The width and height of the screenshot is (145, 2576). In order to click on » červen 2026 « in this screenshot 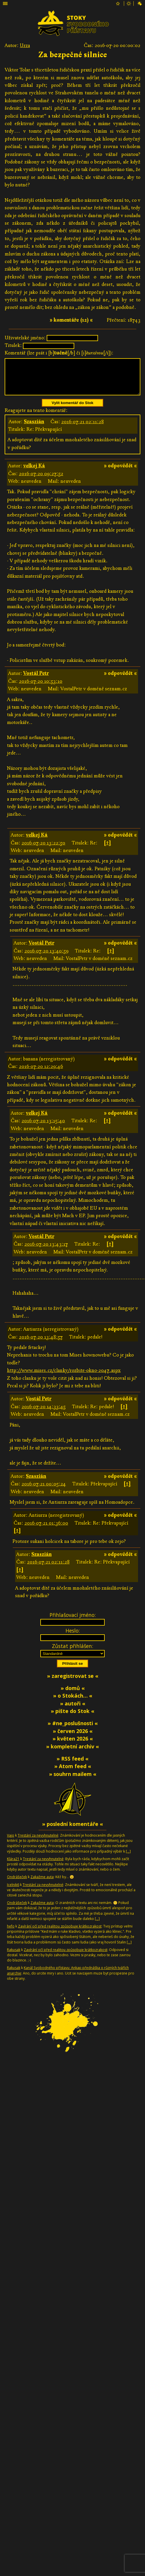, I will do `click(73, 1737)`.